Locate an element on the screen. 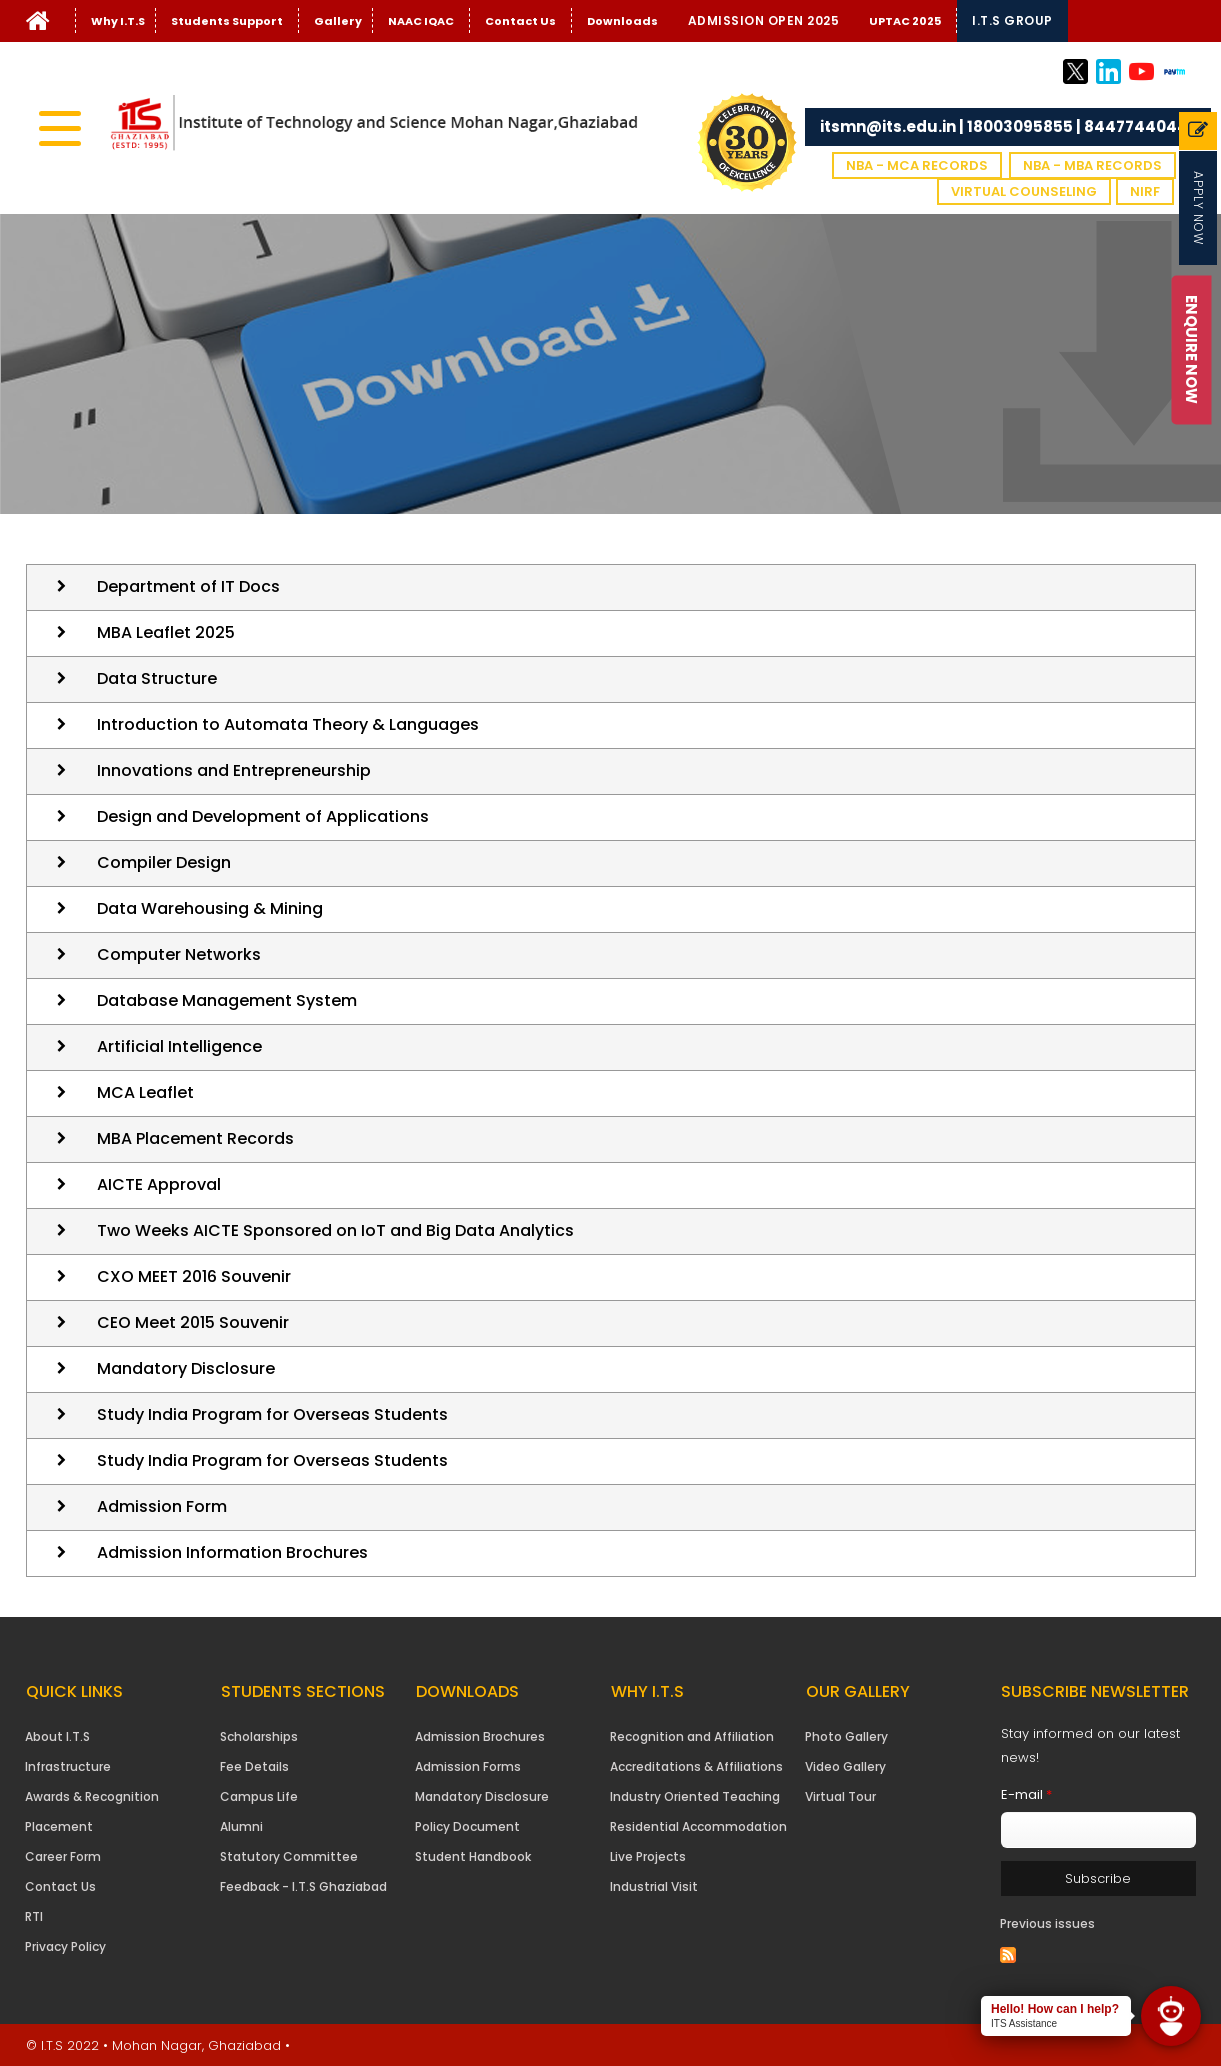 The height and width of the screenshot is (2066, 1221). Privacy Policy is located at coordinates (65, 1946).